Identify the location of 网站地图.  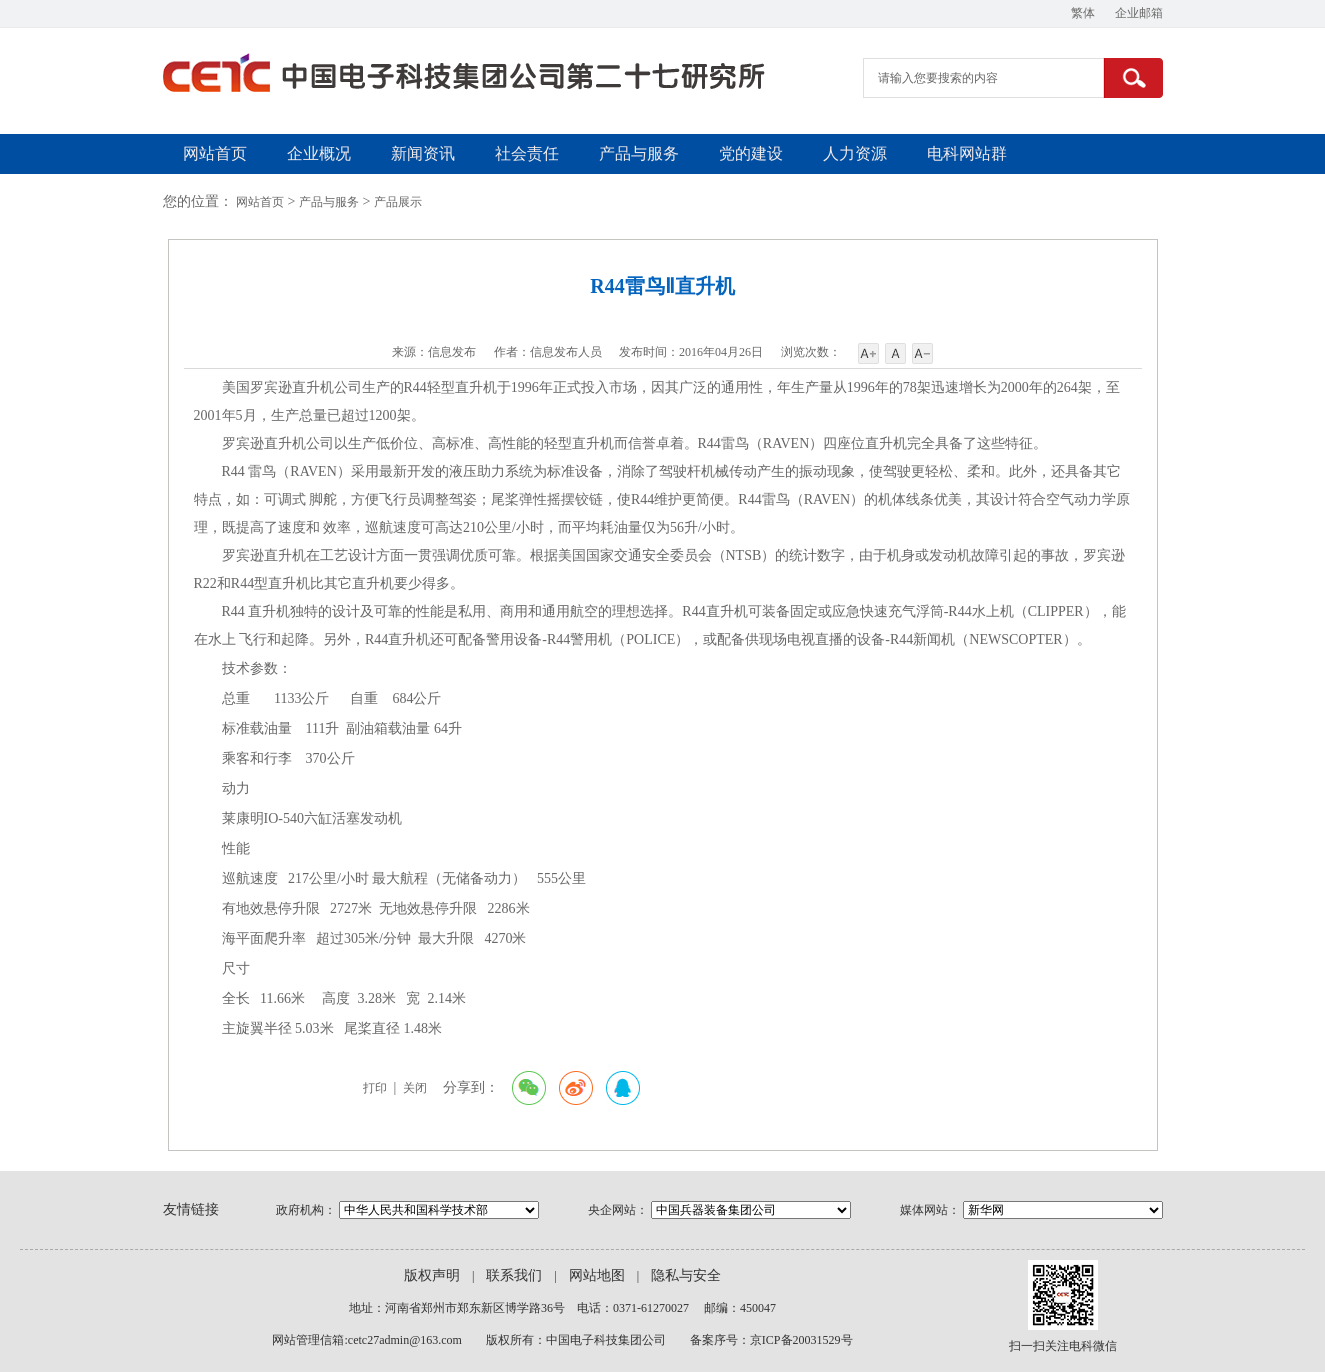
(597, 1275).